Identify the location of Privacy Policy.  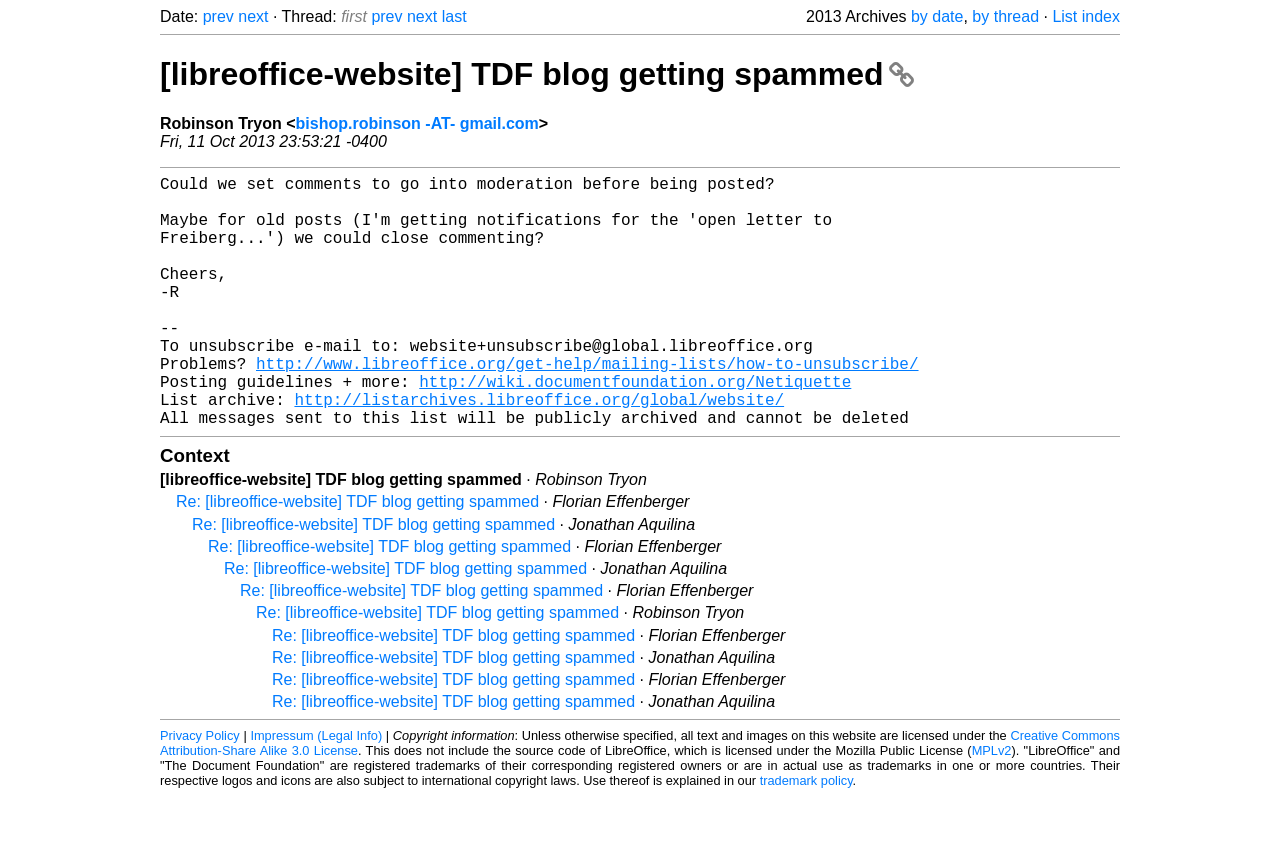
(200, 791).